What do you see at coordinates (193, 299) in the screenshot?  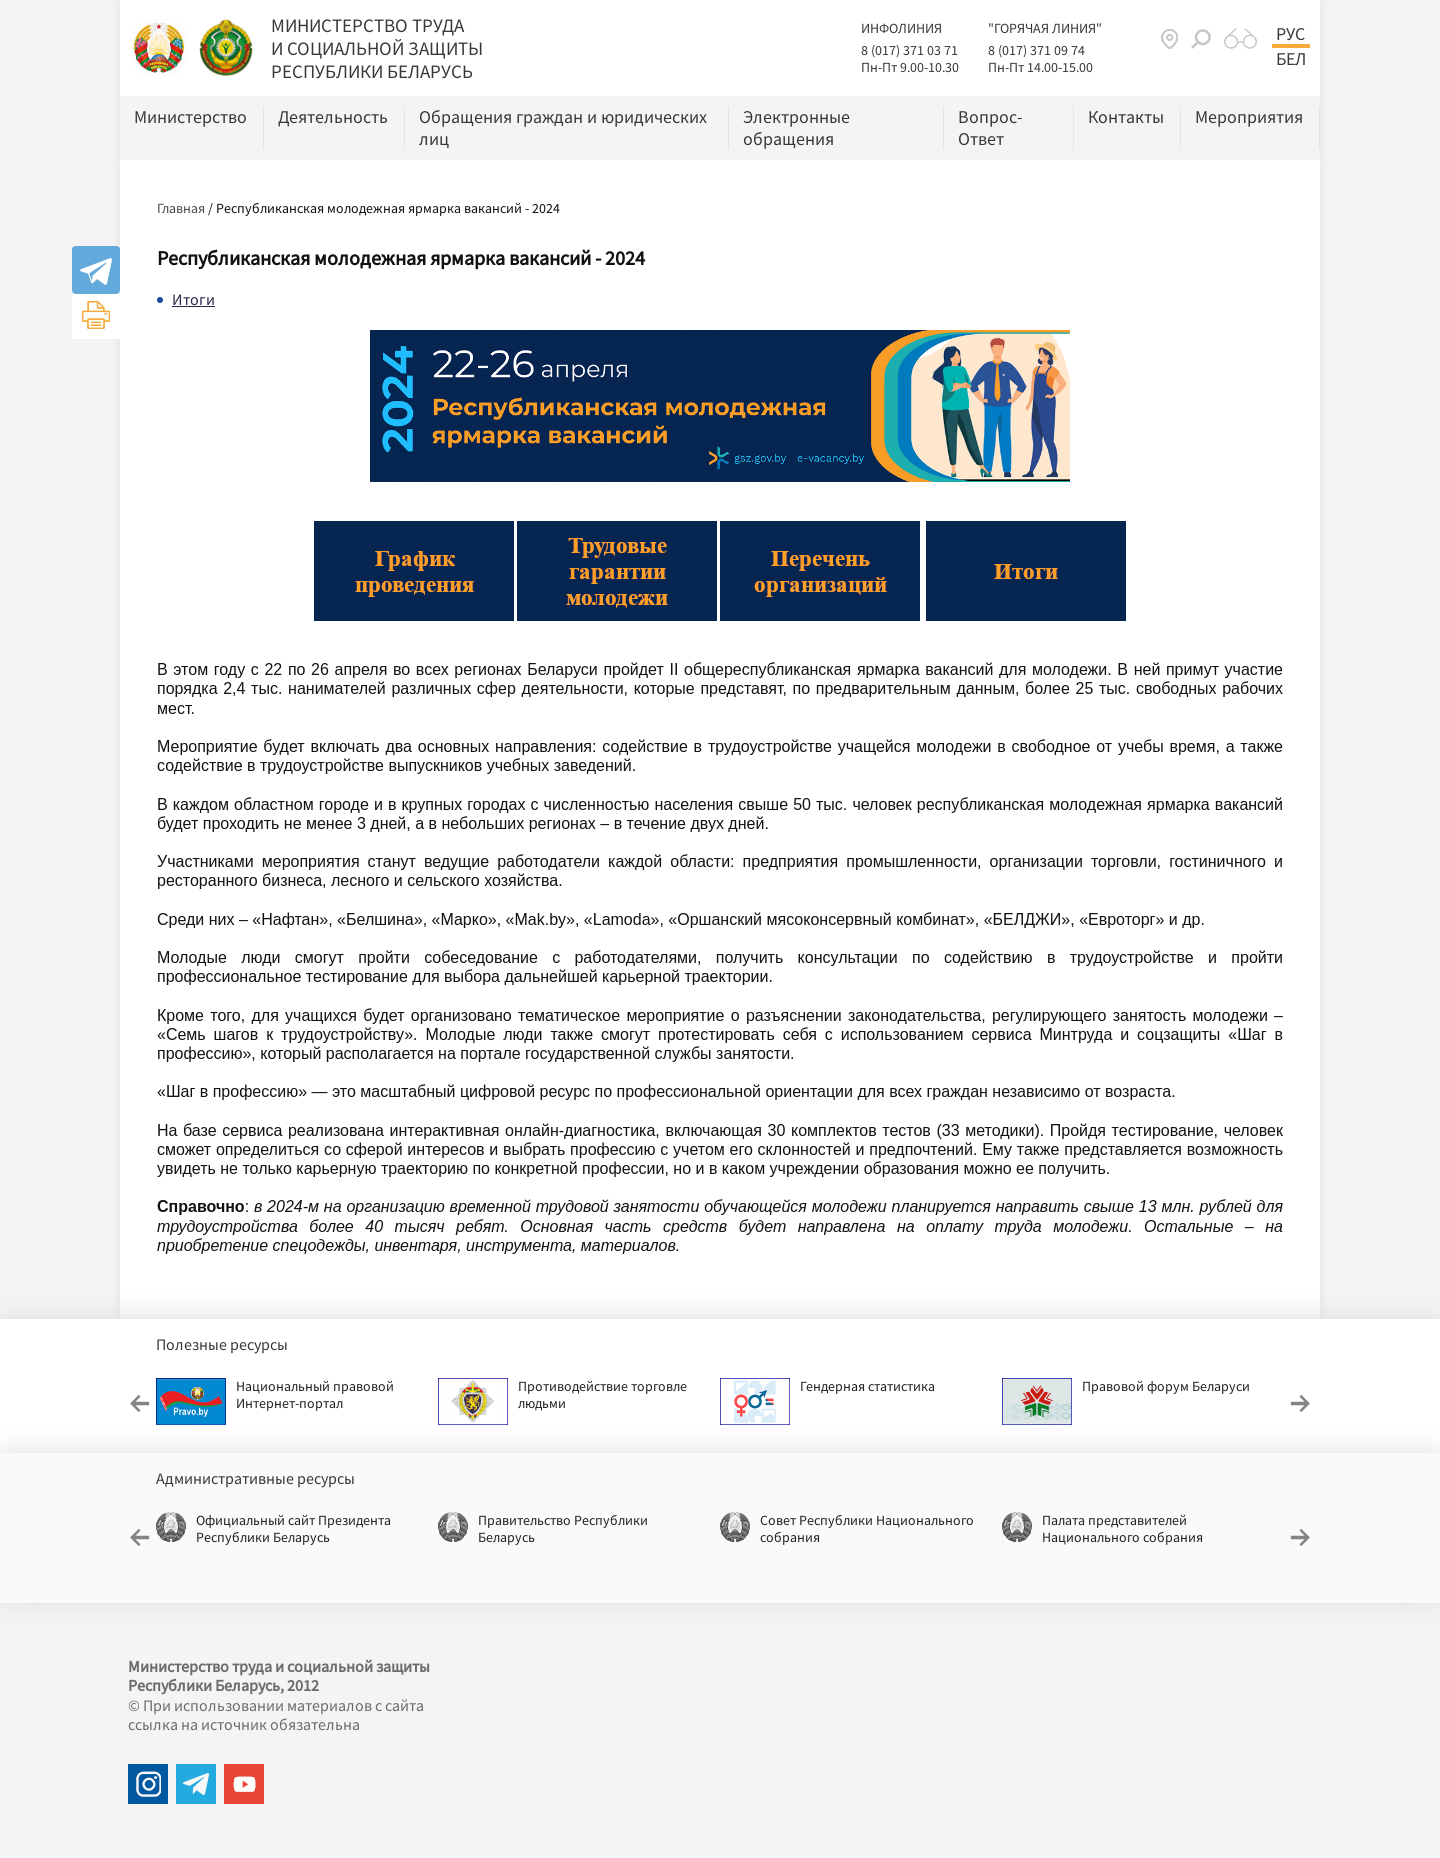 I see `Итоги` at bounding box center [193, 299].